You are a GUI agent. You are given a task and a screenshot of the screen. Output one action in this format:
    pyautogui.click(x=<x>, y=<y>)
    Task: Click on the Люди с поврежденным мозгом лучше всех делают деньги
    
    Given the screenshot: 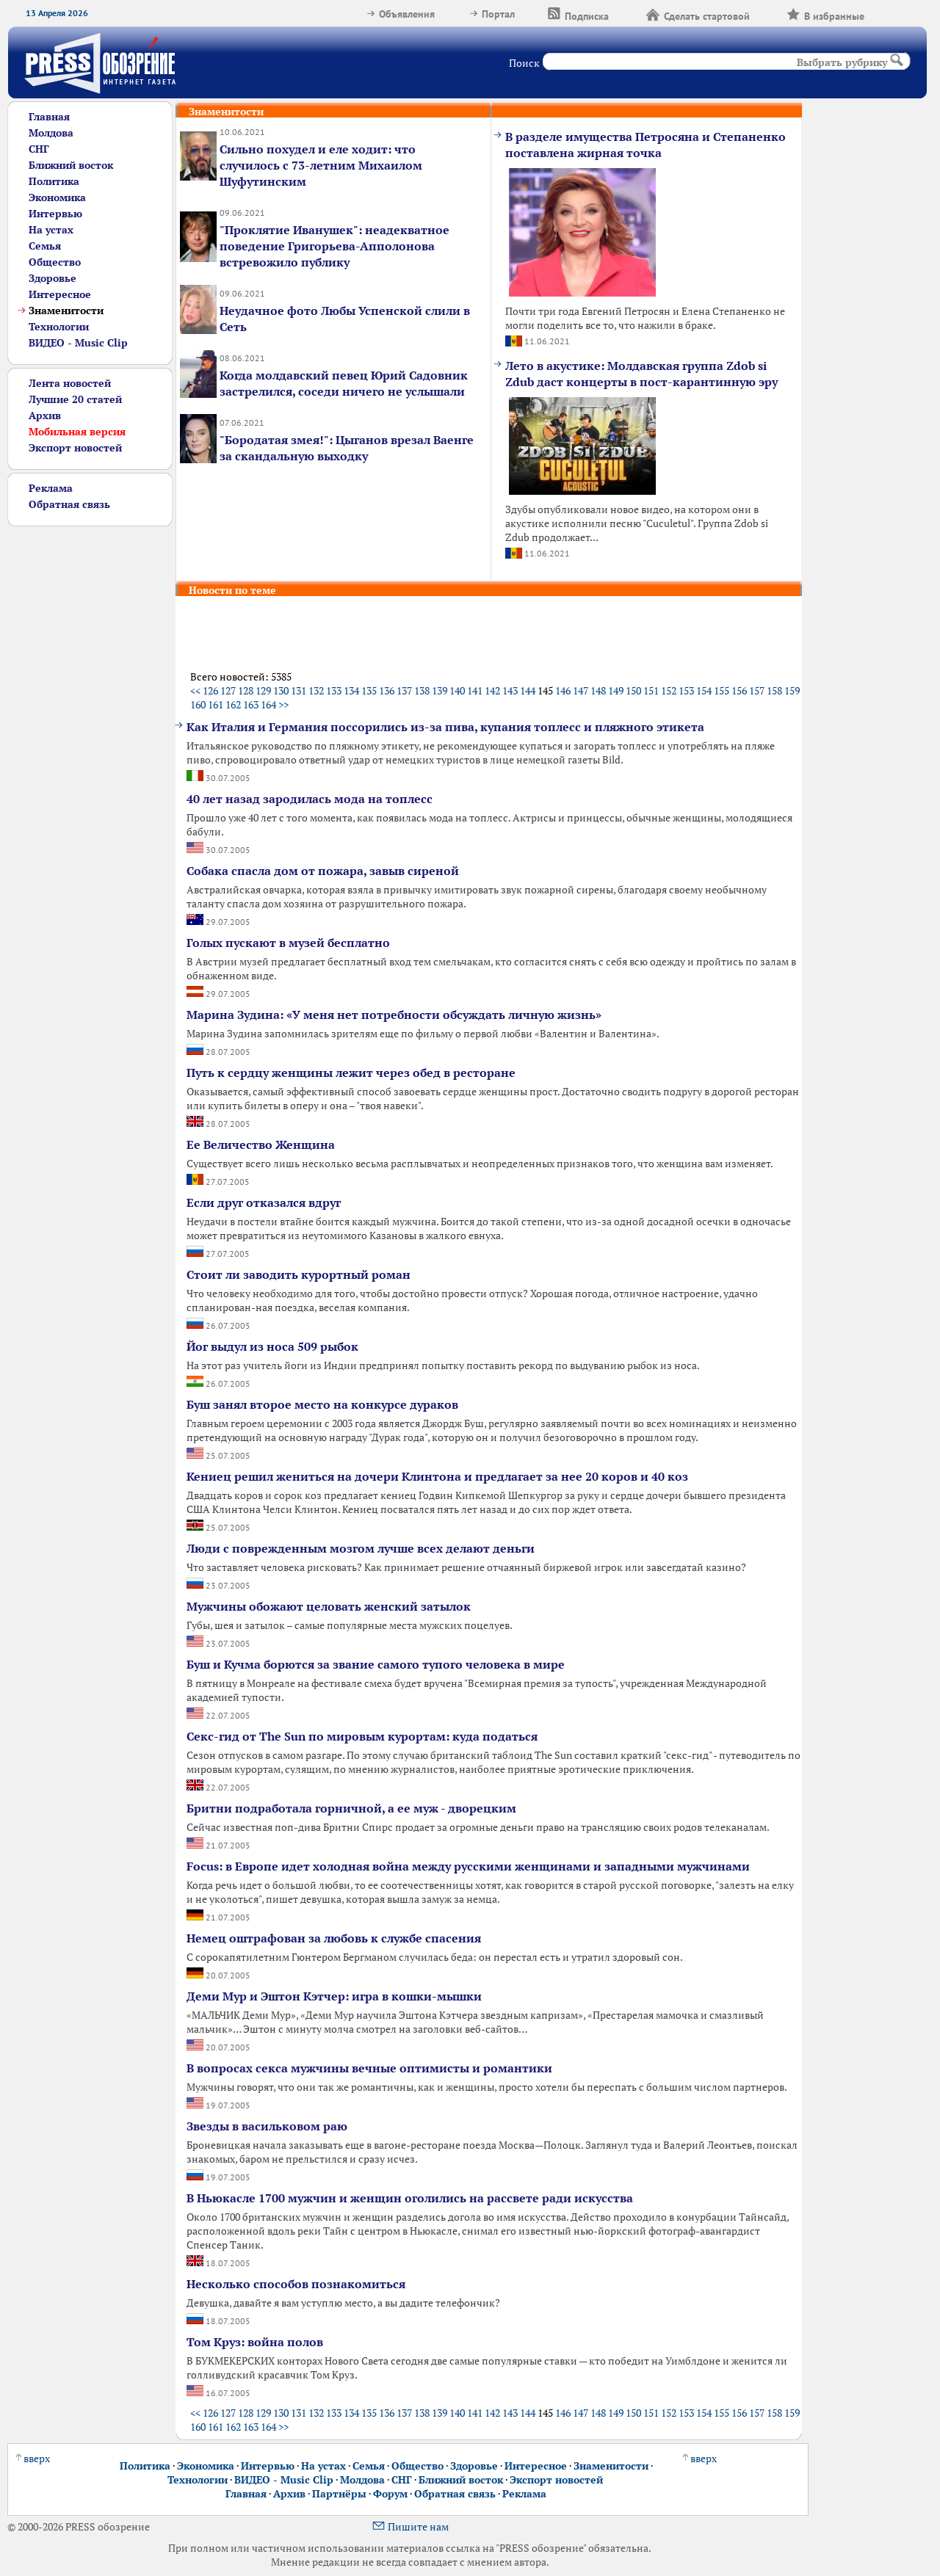 What is the action you would take?
    pyautogui.click(x=361, y=1548)
    